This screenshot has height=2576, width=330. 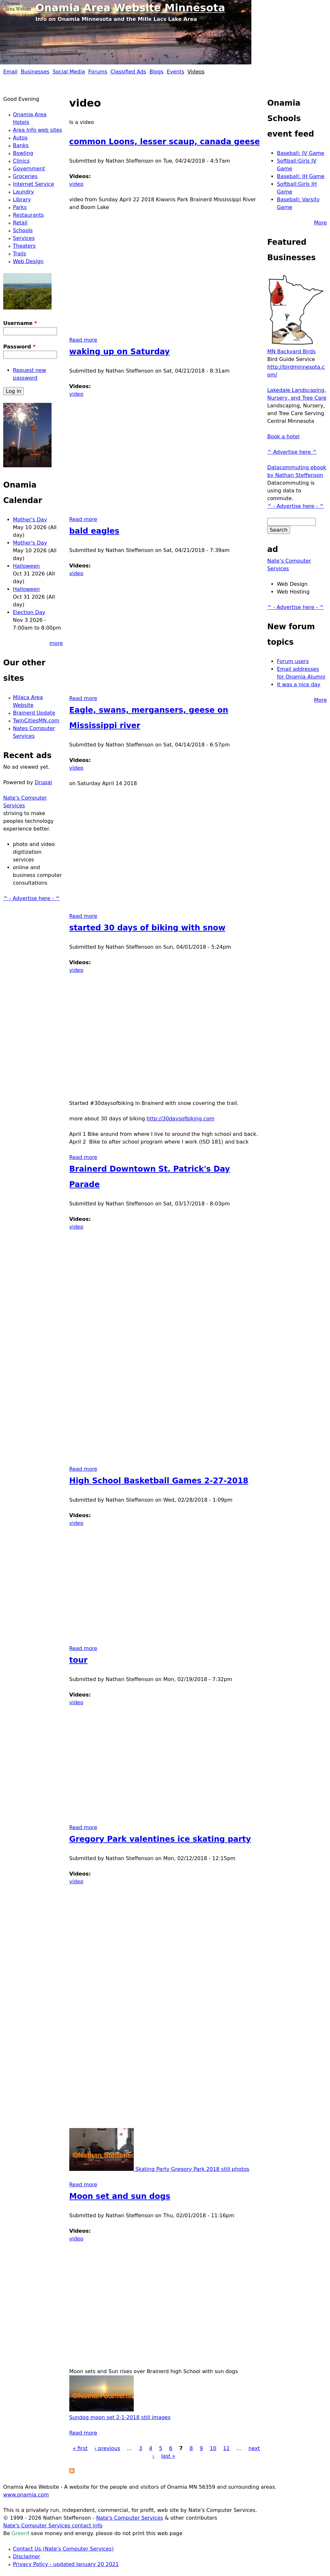 I want to click on Events, so click(x=175, y=72).